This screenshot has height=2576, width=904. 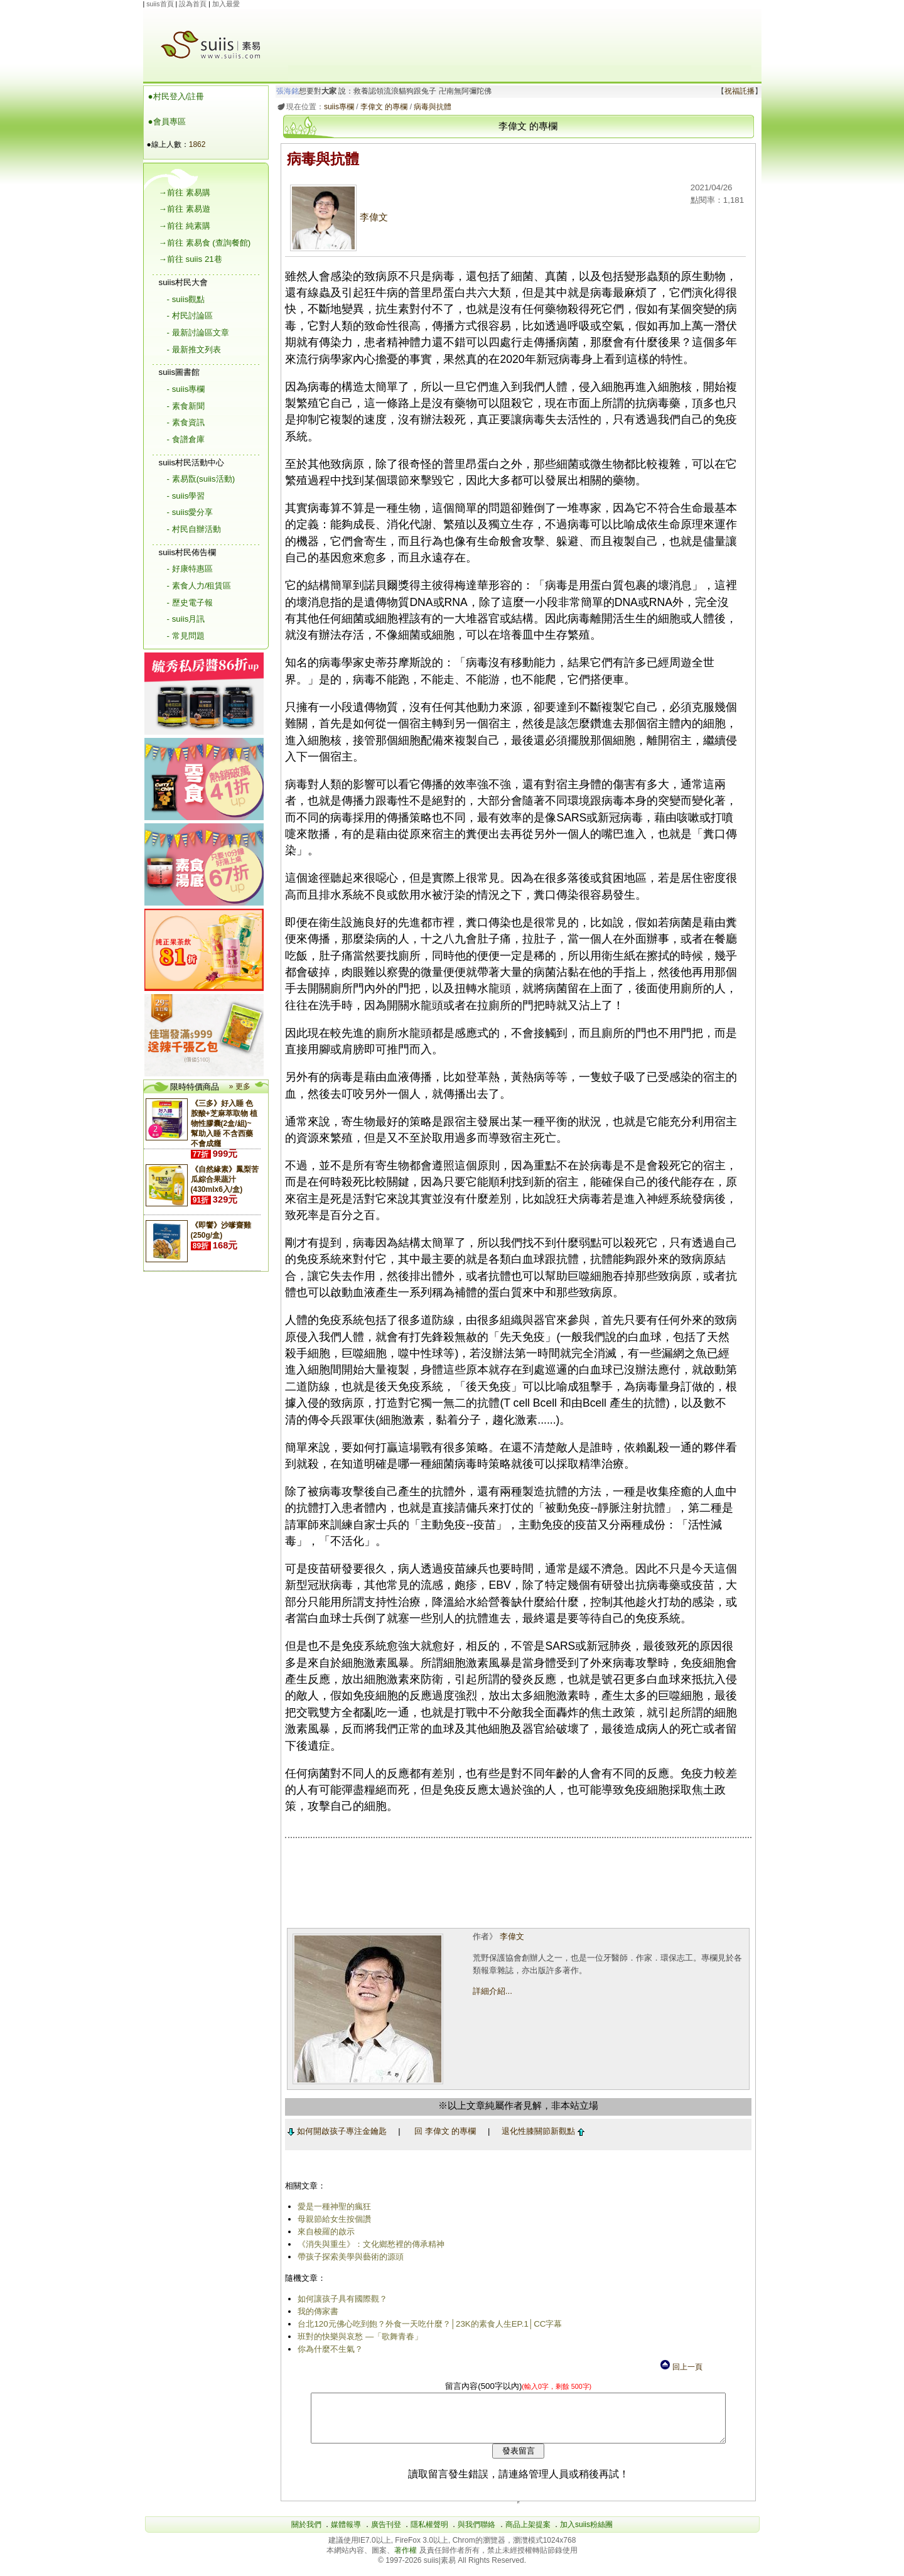 What do you see at coordinates (186, 496) in the screenshot?
I see `- suiis學習` at bounding box center [186, 496].